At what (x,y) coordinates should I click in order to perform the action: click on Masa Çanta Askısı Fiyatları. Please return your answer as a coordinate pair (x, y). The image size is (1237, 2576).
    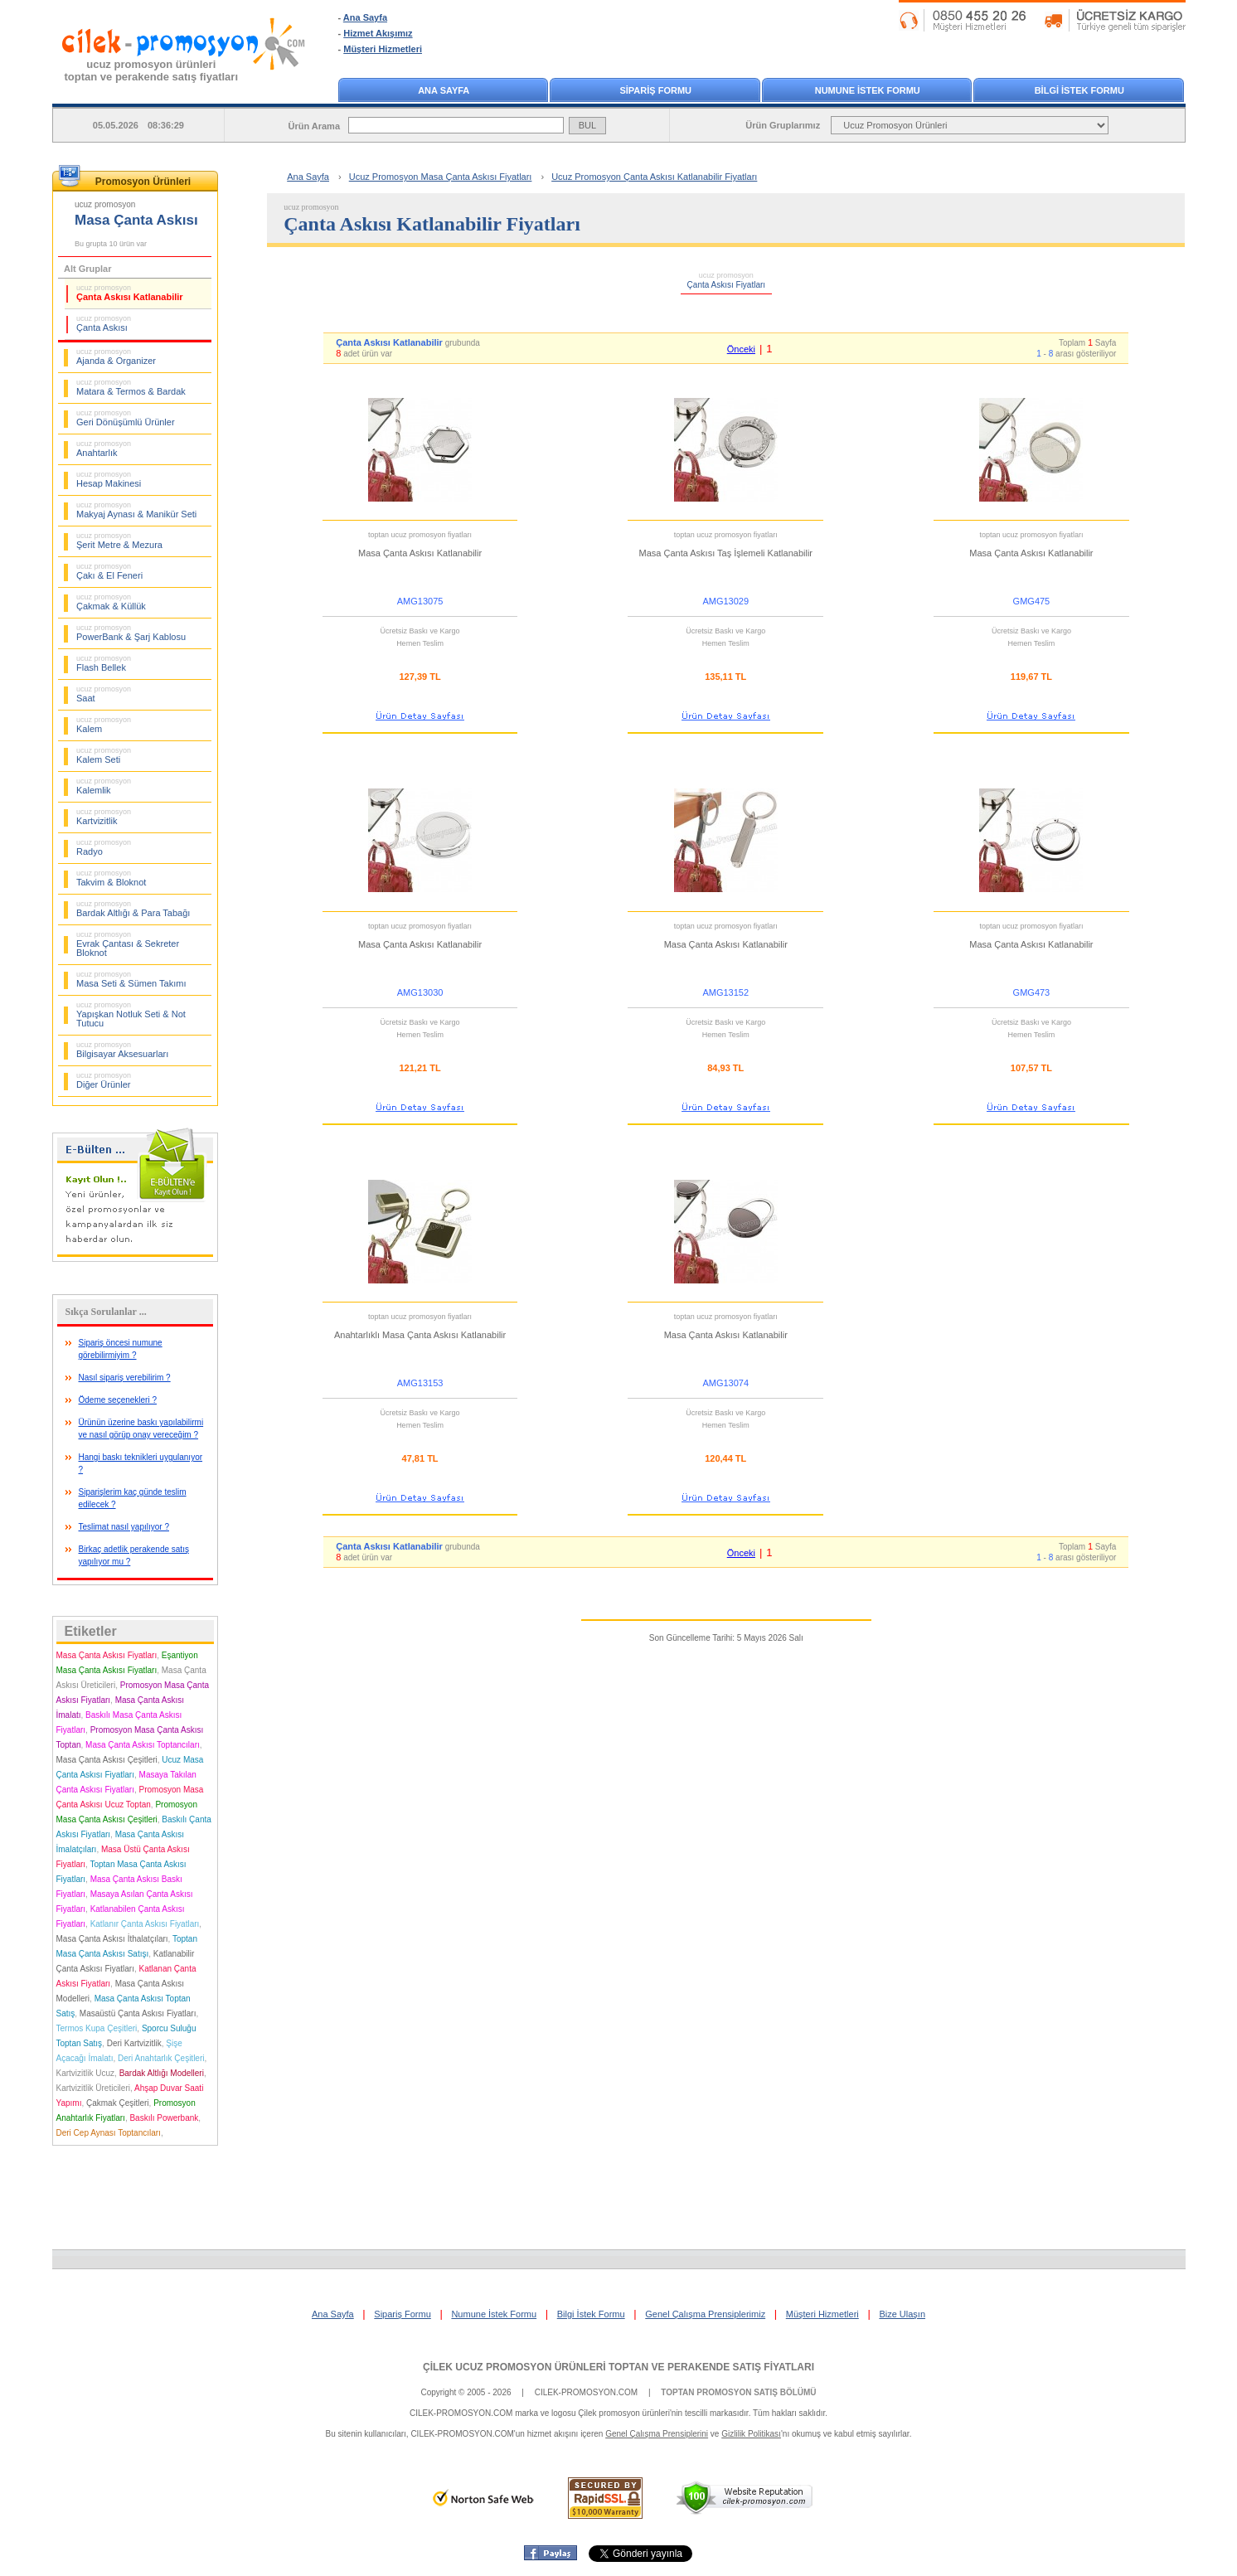
    Looking at the image, I should click on (107, 1655).